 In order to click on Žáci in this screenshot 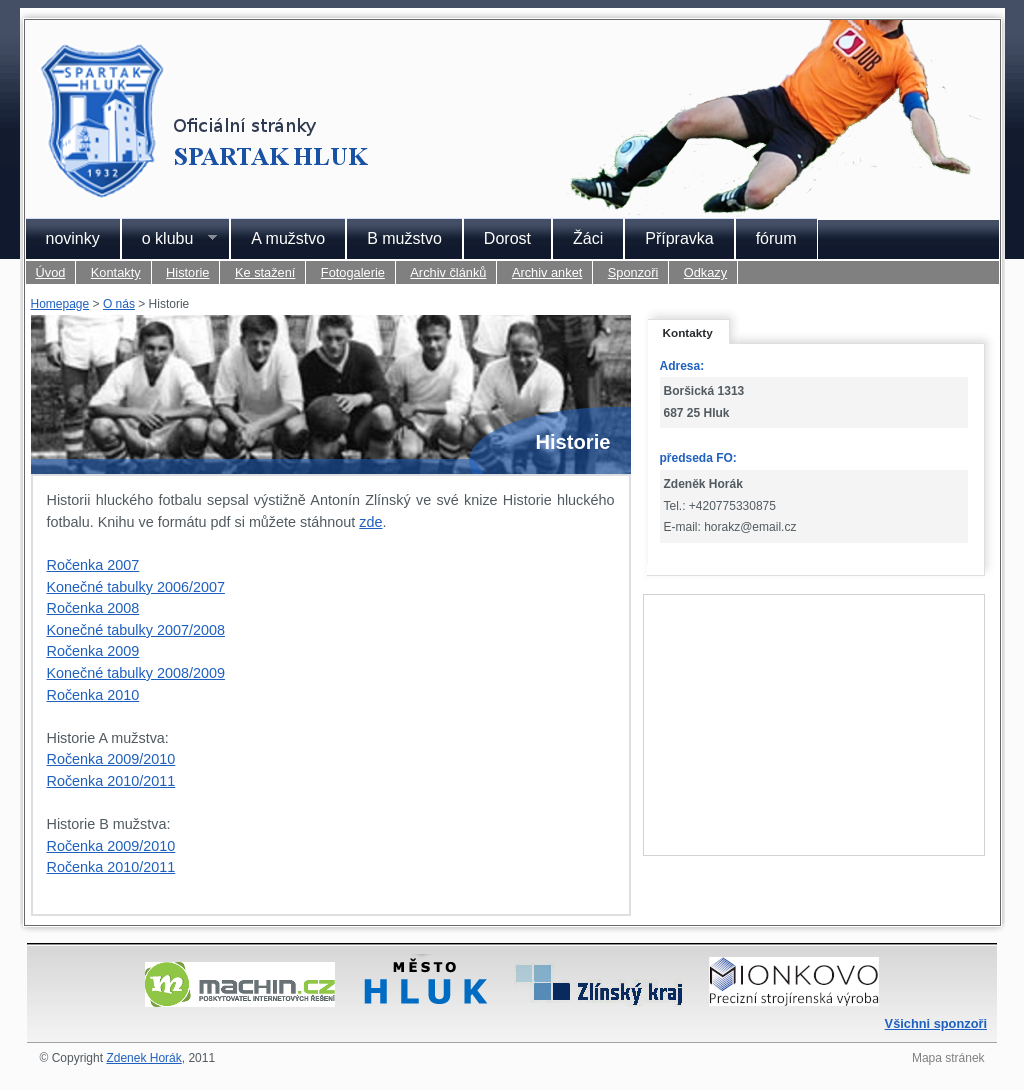, I will do `click(588, 238)`.